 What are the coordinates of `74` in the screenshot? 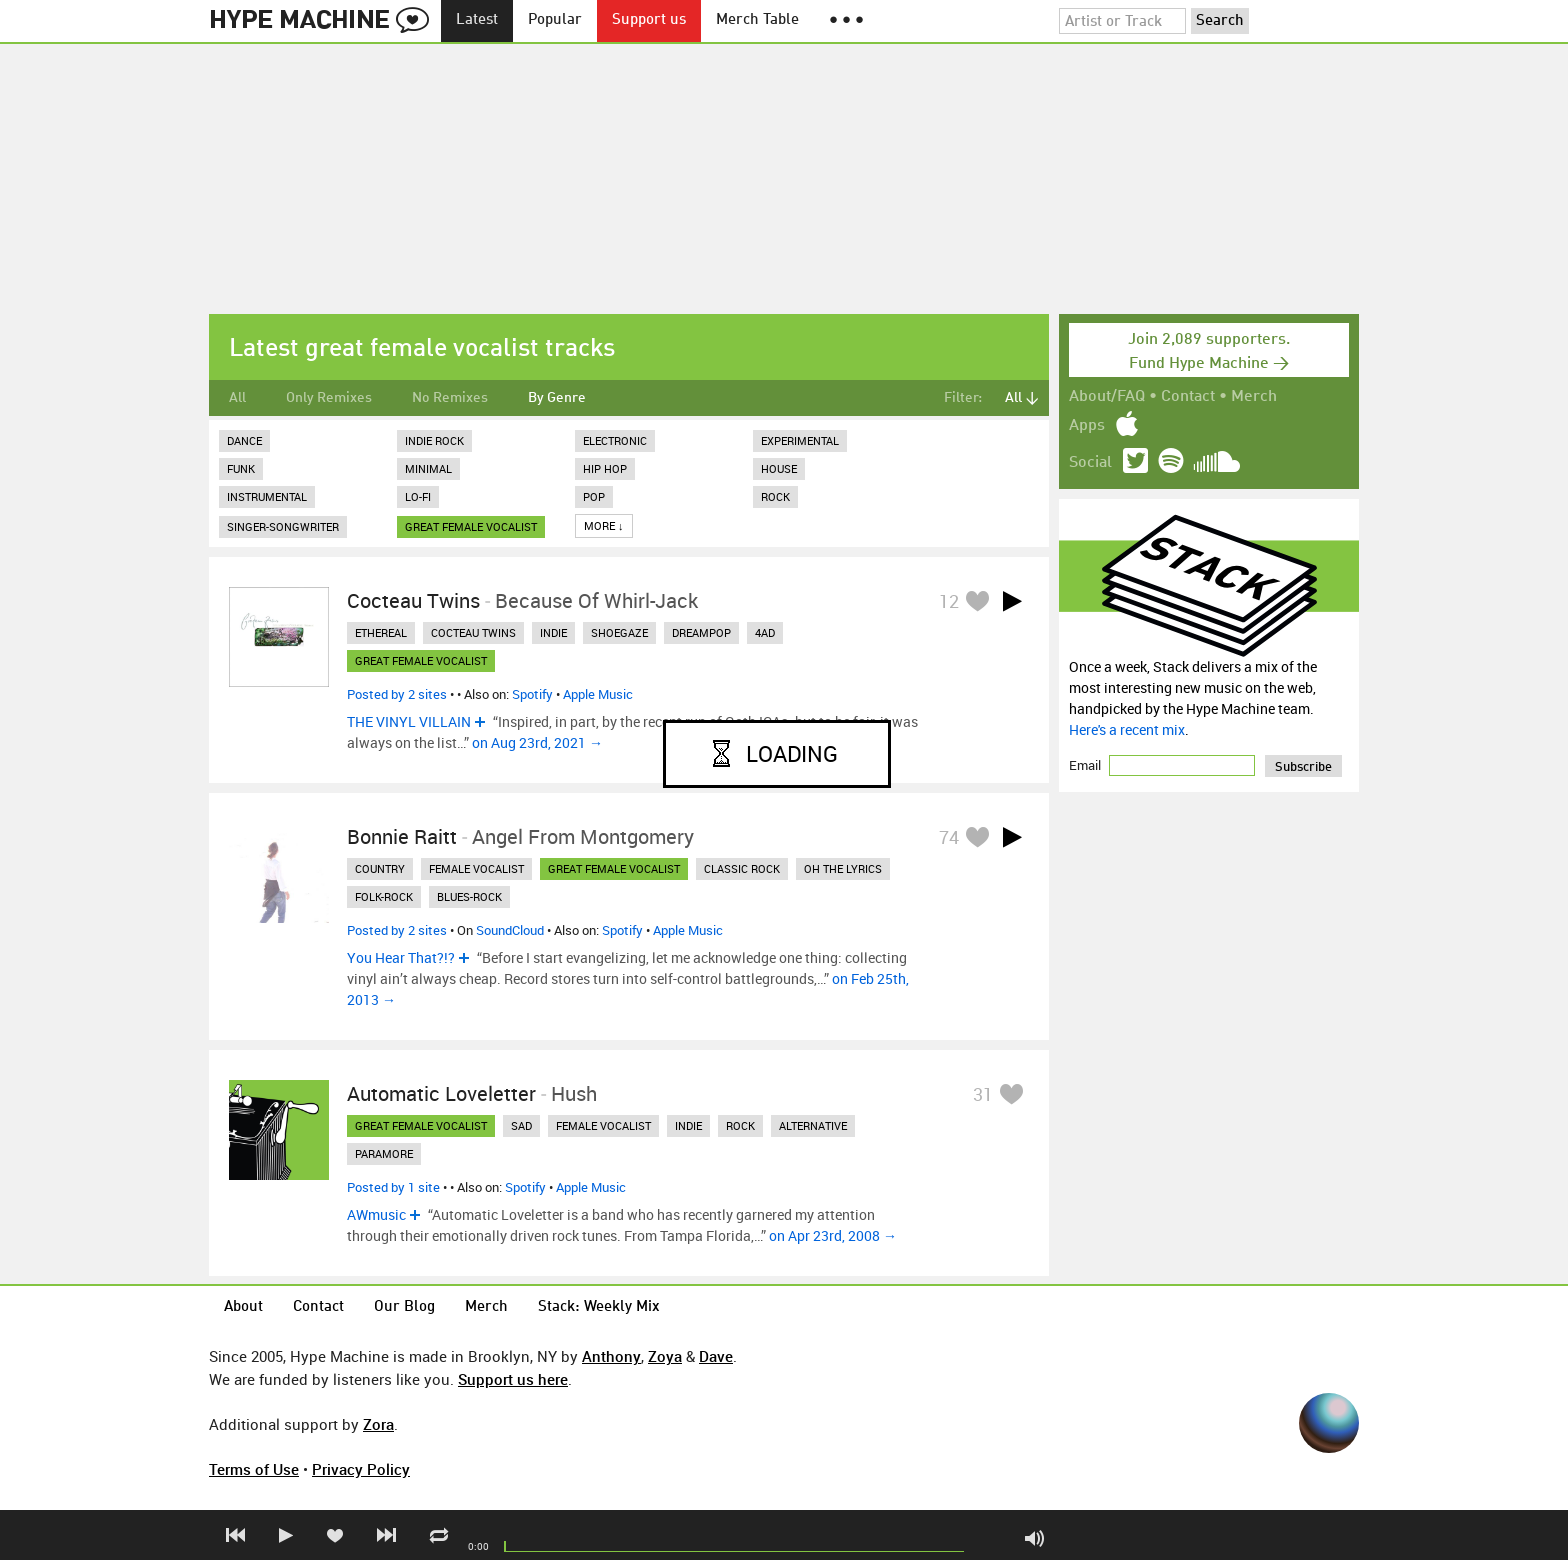 It's located at (949, 837).